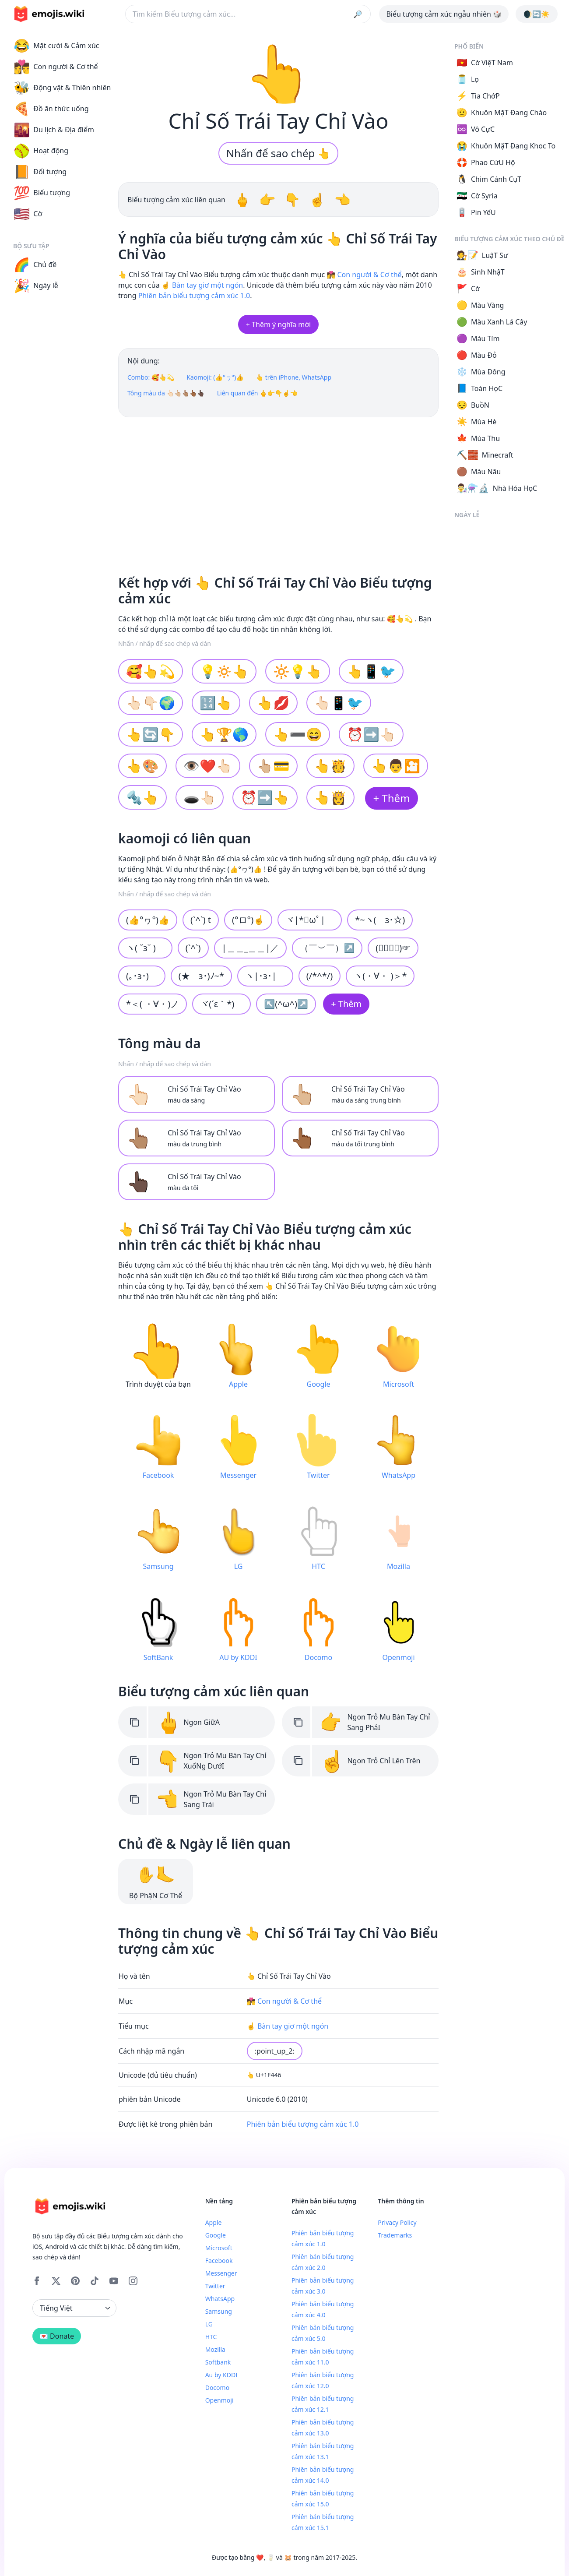  What do you see at coordinates (221, 2273) in the screenshot?
I see `Messenger` at bounding box center [221, 2273].